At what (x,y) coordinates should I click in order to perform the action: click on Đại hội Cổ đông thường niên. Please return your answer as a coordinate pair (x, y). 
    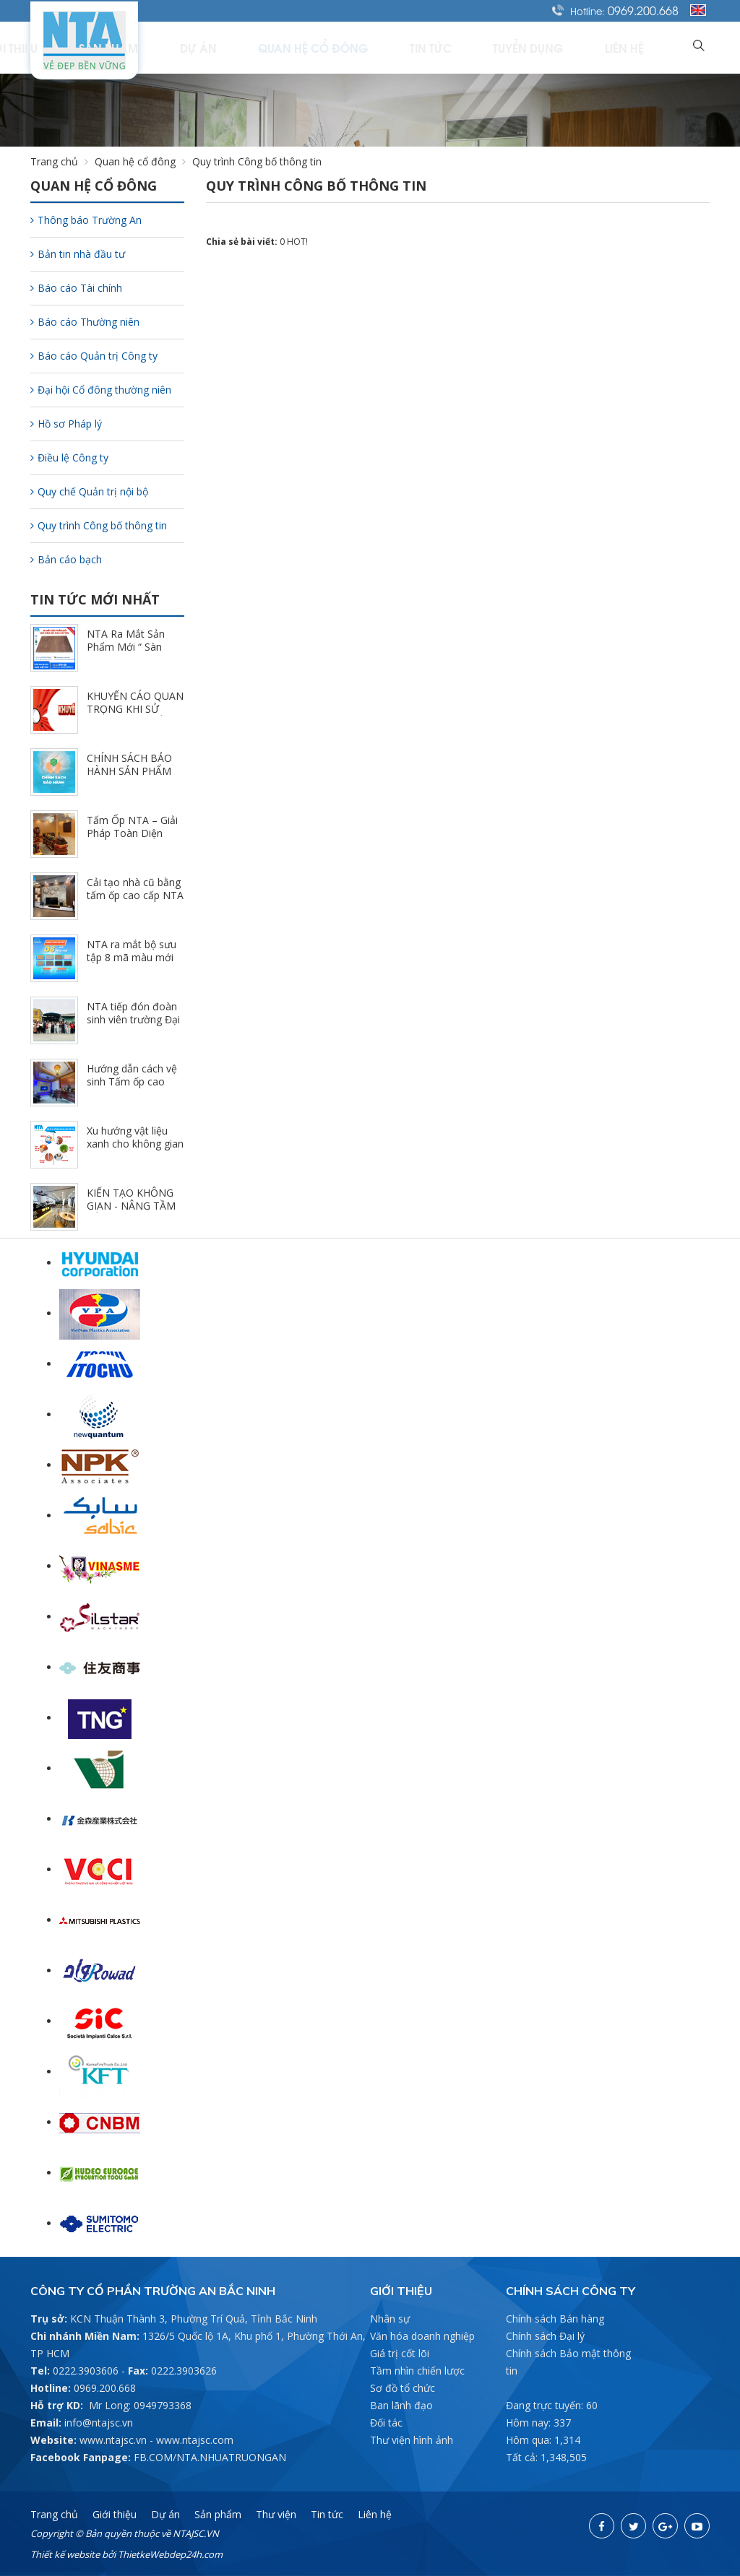
    Looking at the image, I should click on (100, 389).